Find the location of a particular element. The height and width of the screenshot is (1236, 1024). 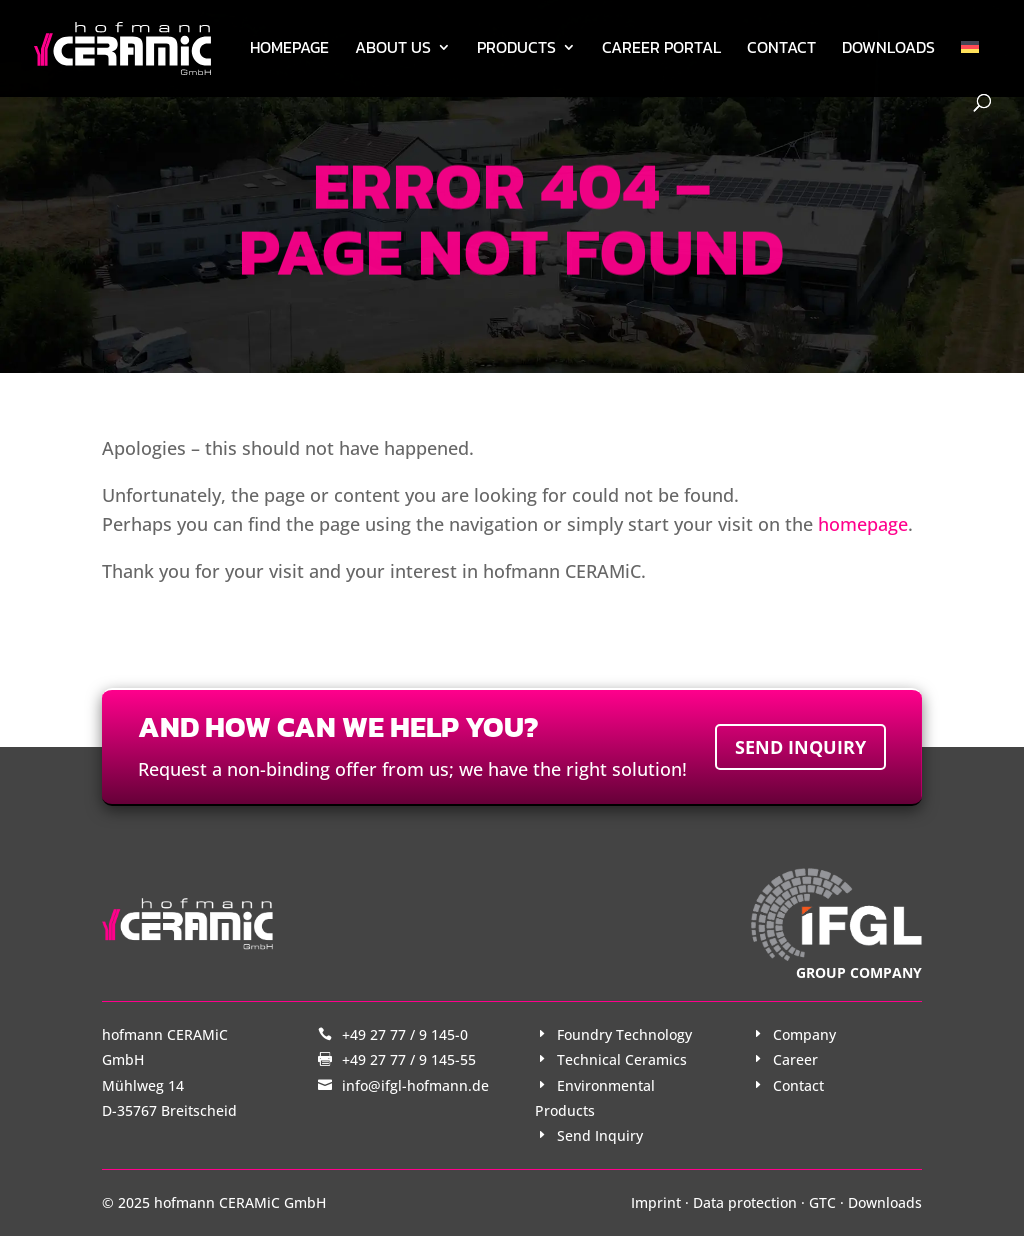

Technical Ceramics is located at coordinates (622, 1059).